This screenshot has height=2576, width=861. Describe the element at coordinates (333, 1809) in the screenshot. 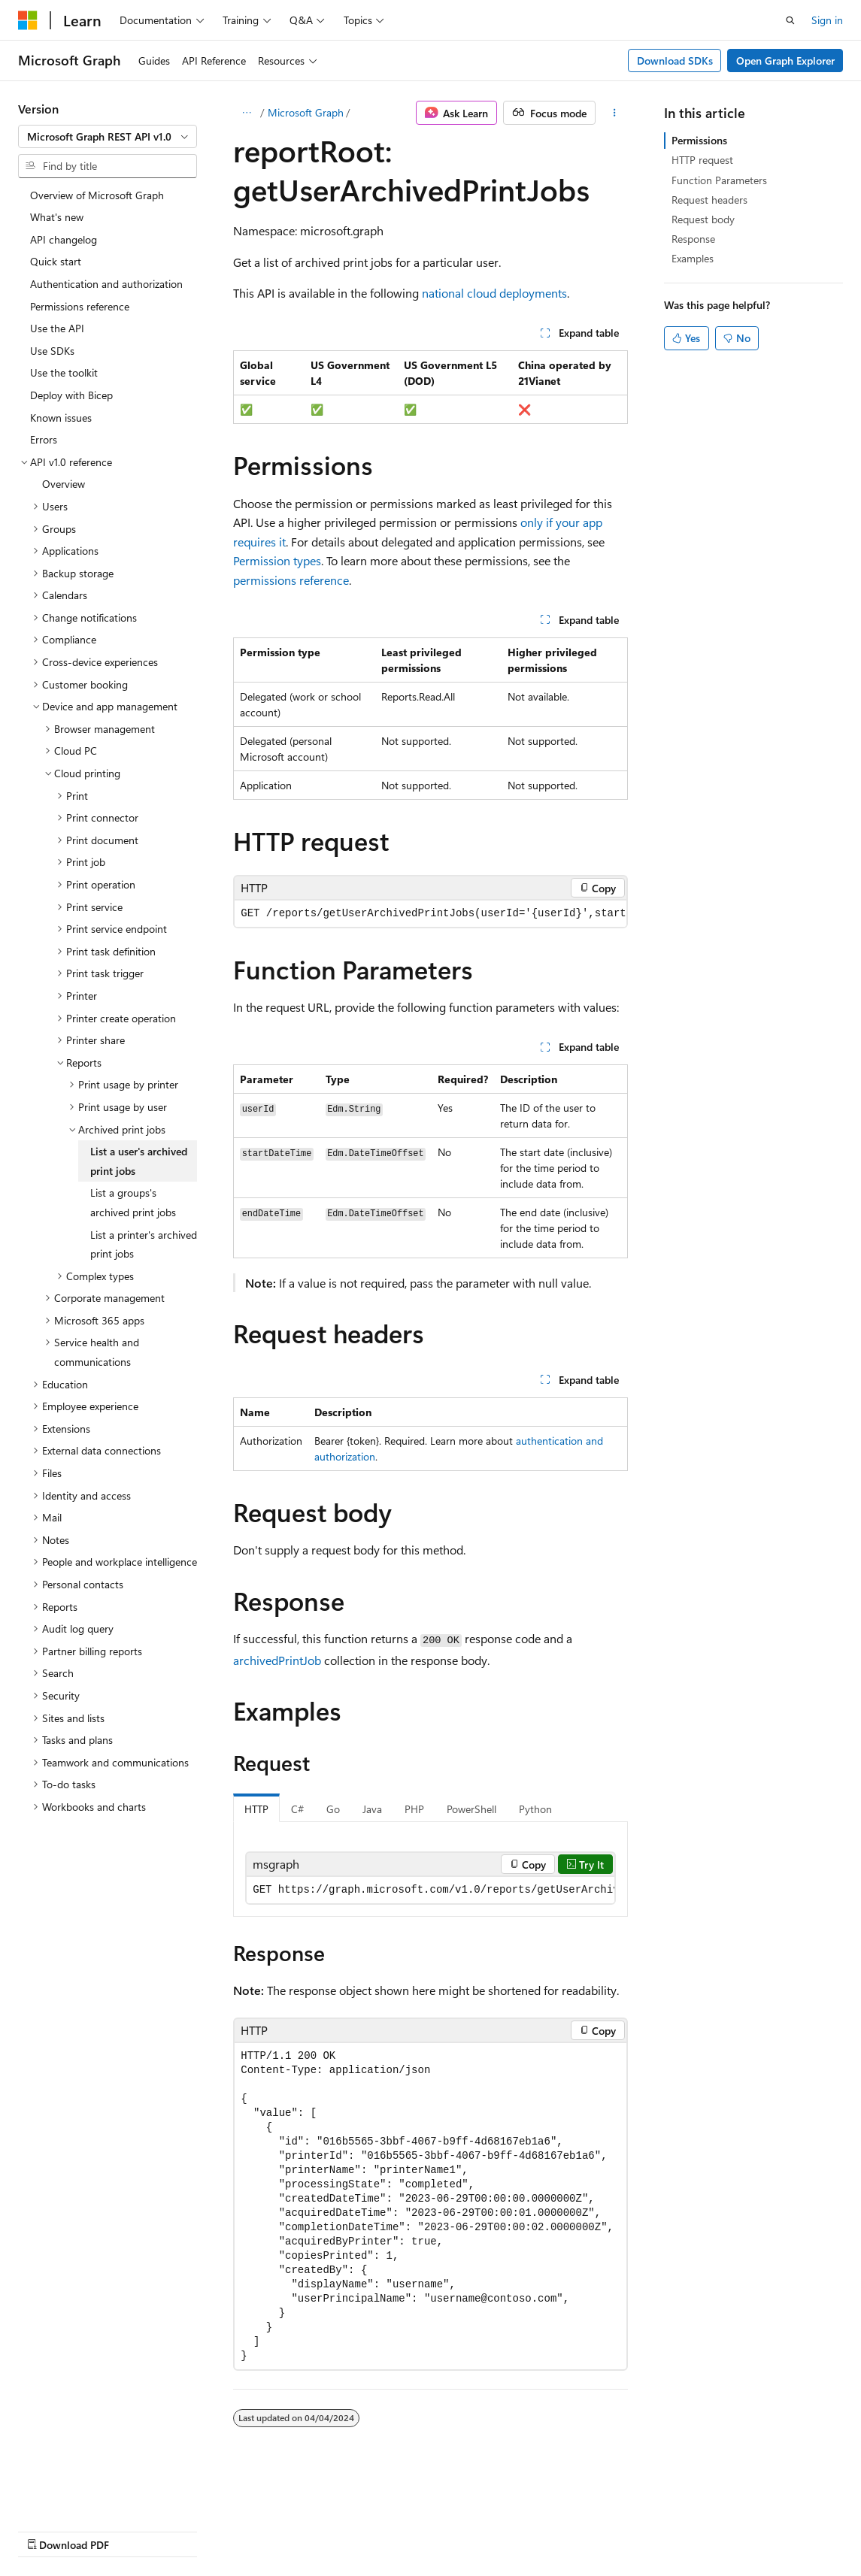

I see `Go [tab]` at that location.